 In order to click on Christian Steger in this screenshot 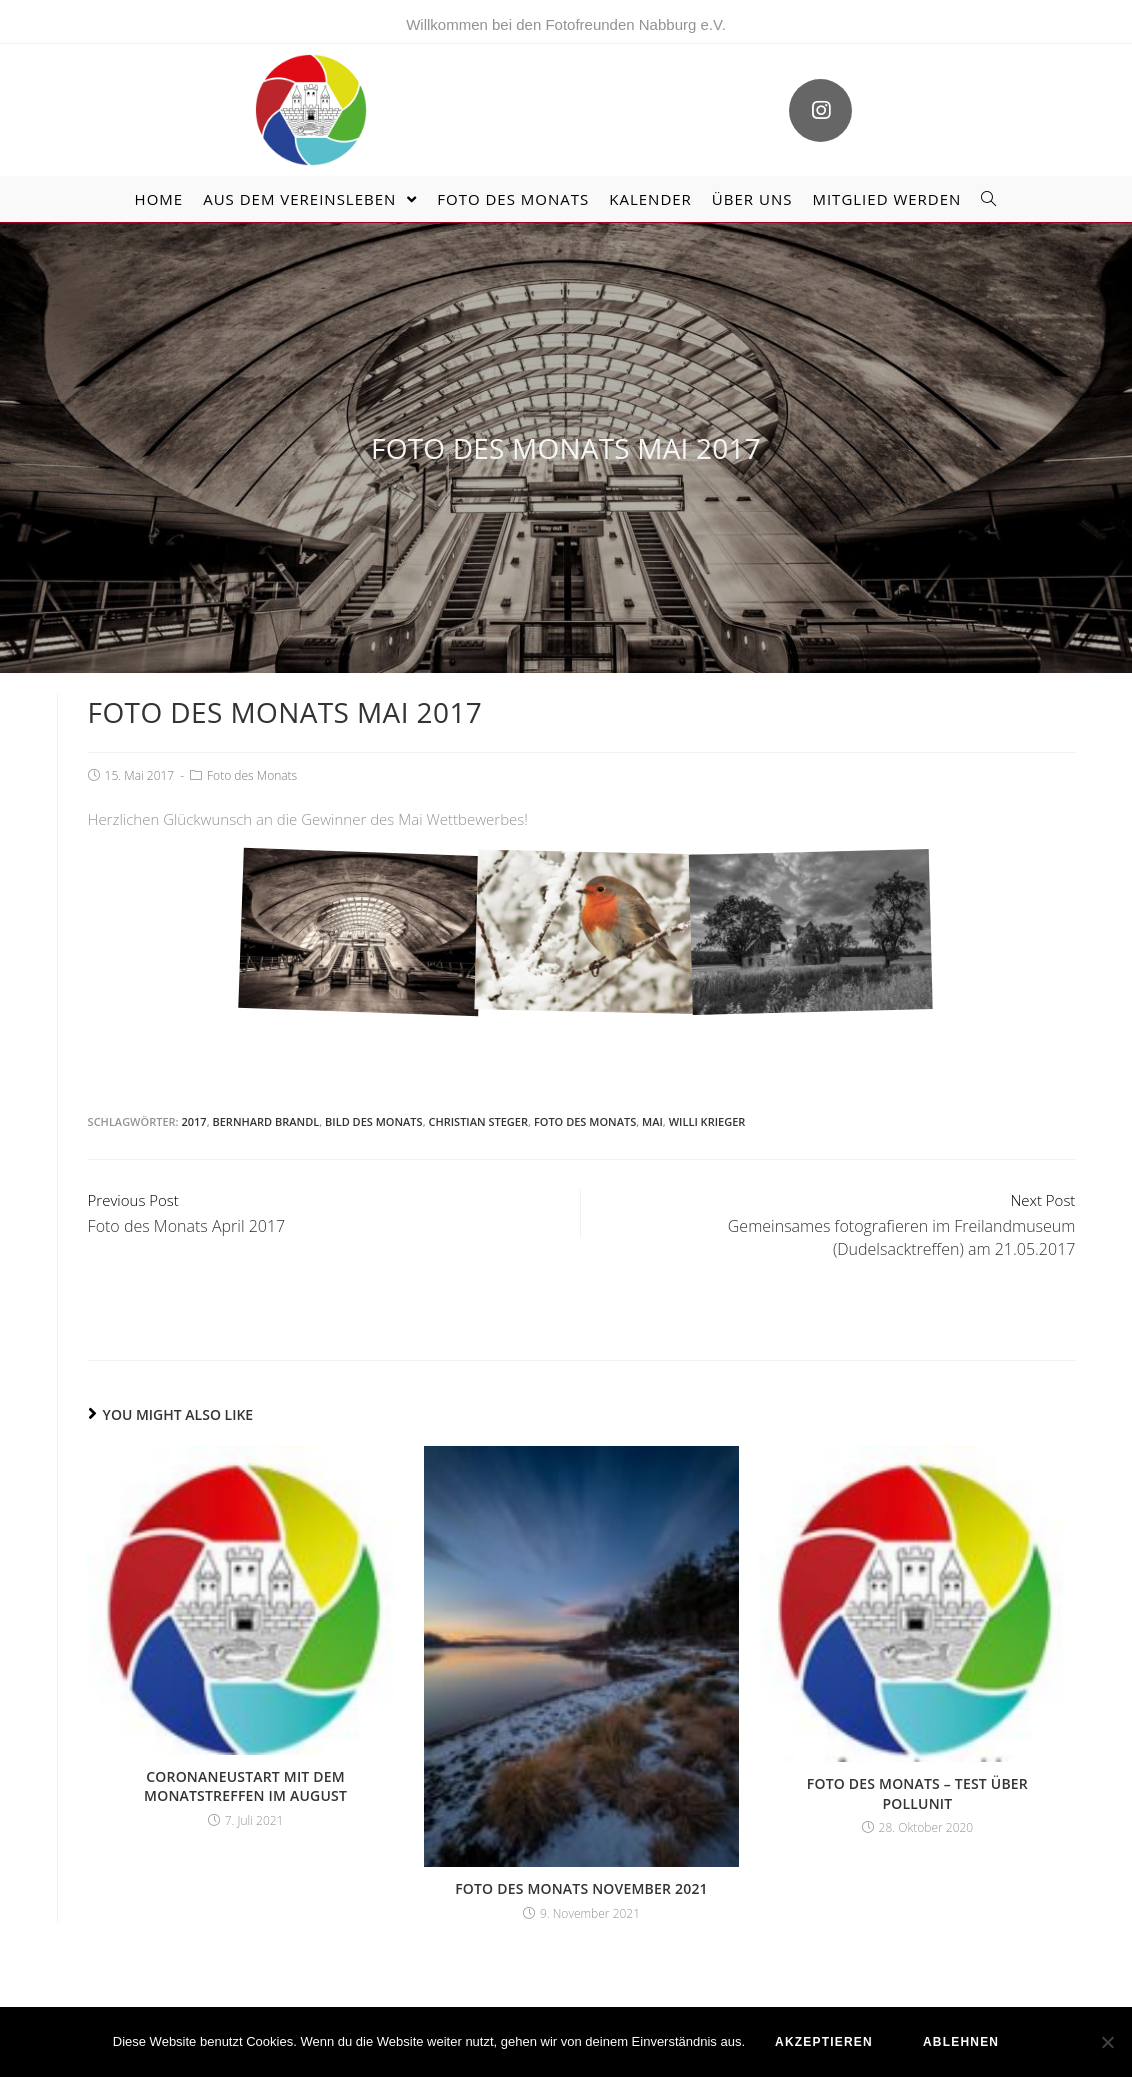, I will do `click(478, 1121)`.